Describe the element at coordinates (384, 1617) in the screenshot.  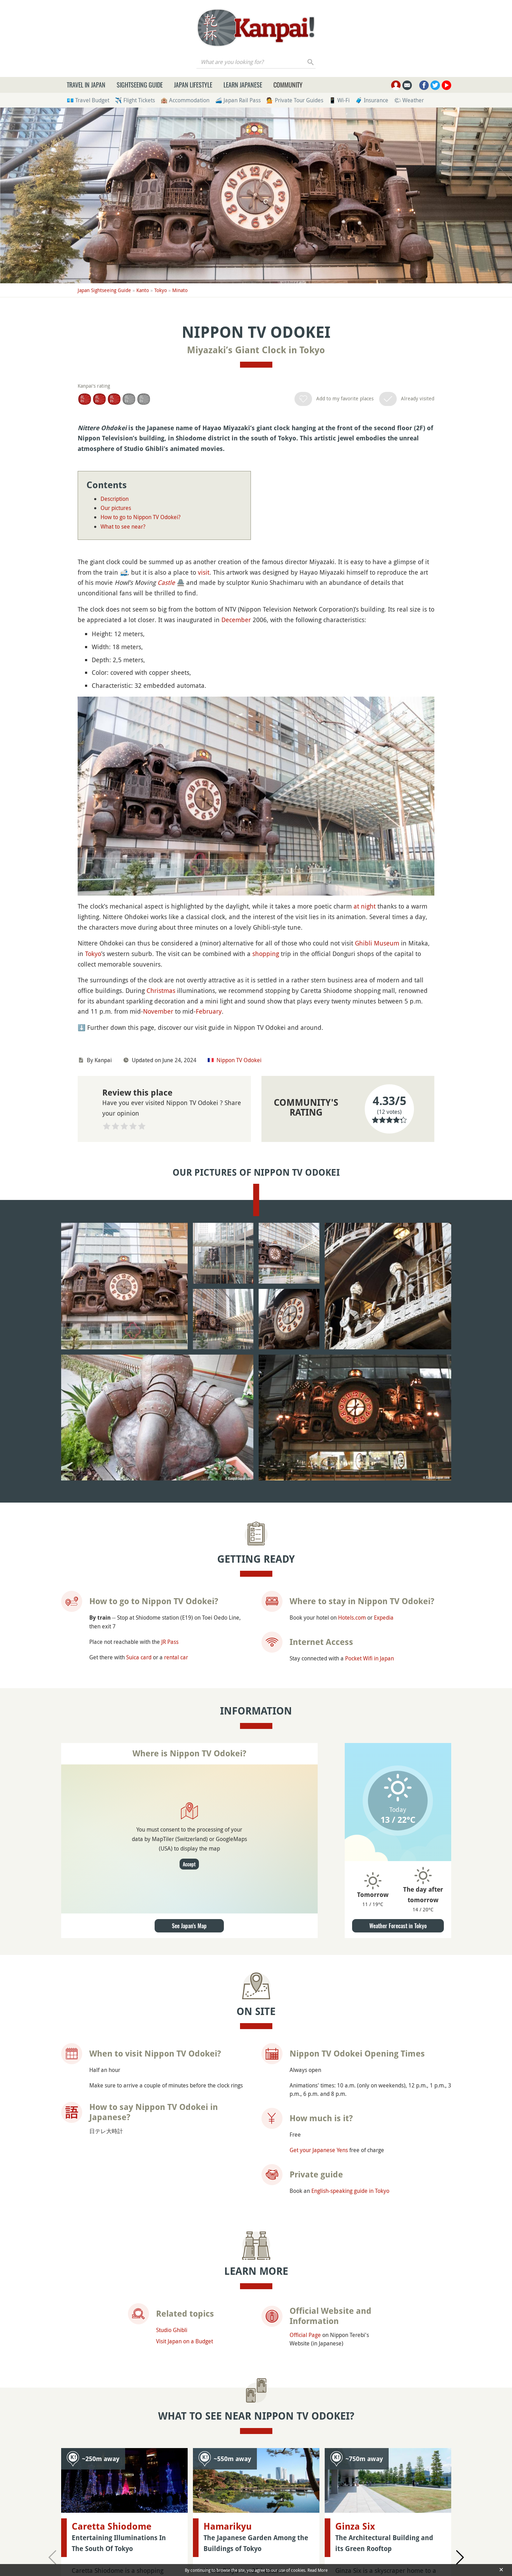
I see `Expedia` at that location.